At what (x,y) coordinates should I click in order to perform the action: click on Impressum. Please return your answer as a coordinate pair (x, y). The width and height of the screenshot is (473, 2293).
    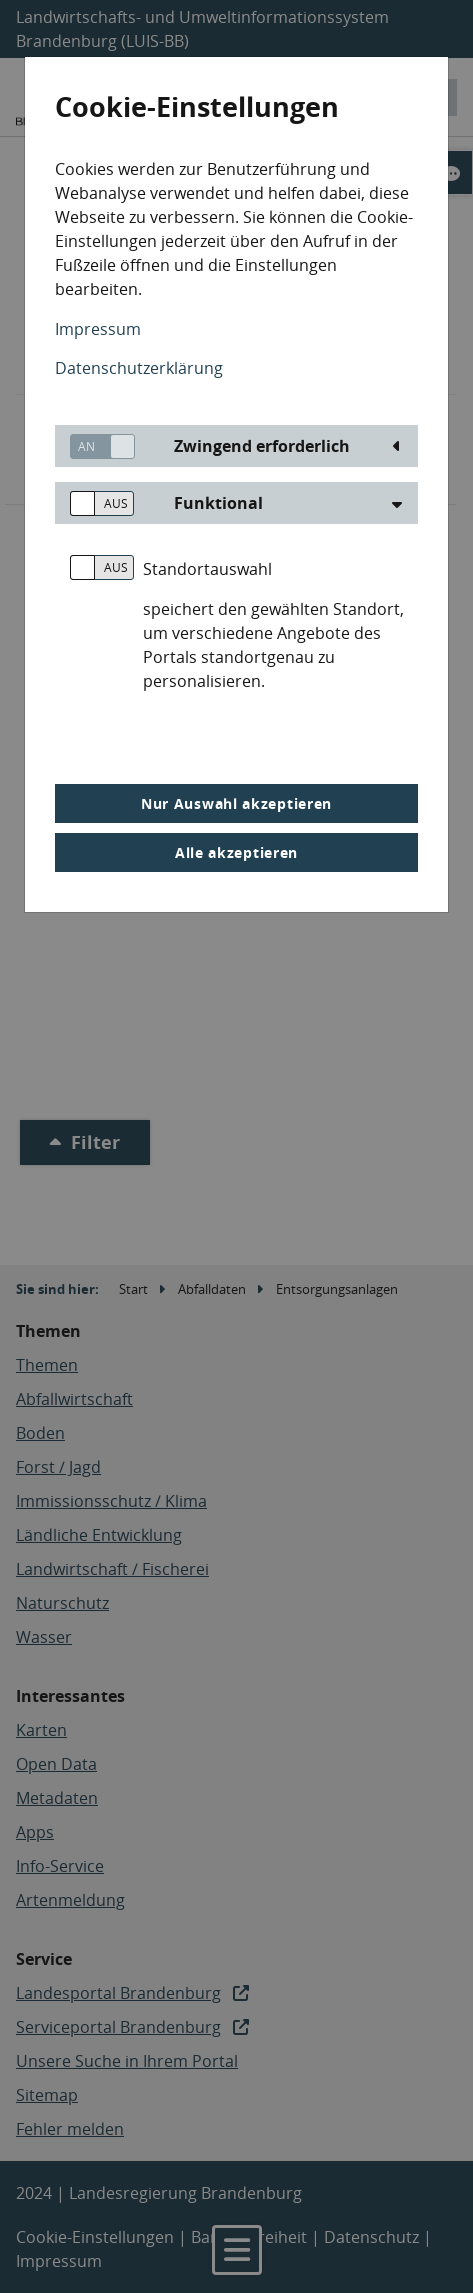
    Looking at the image, I should click on (98, 329).